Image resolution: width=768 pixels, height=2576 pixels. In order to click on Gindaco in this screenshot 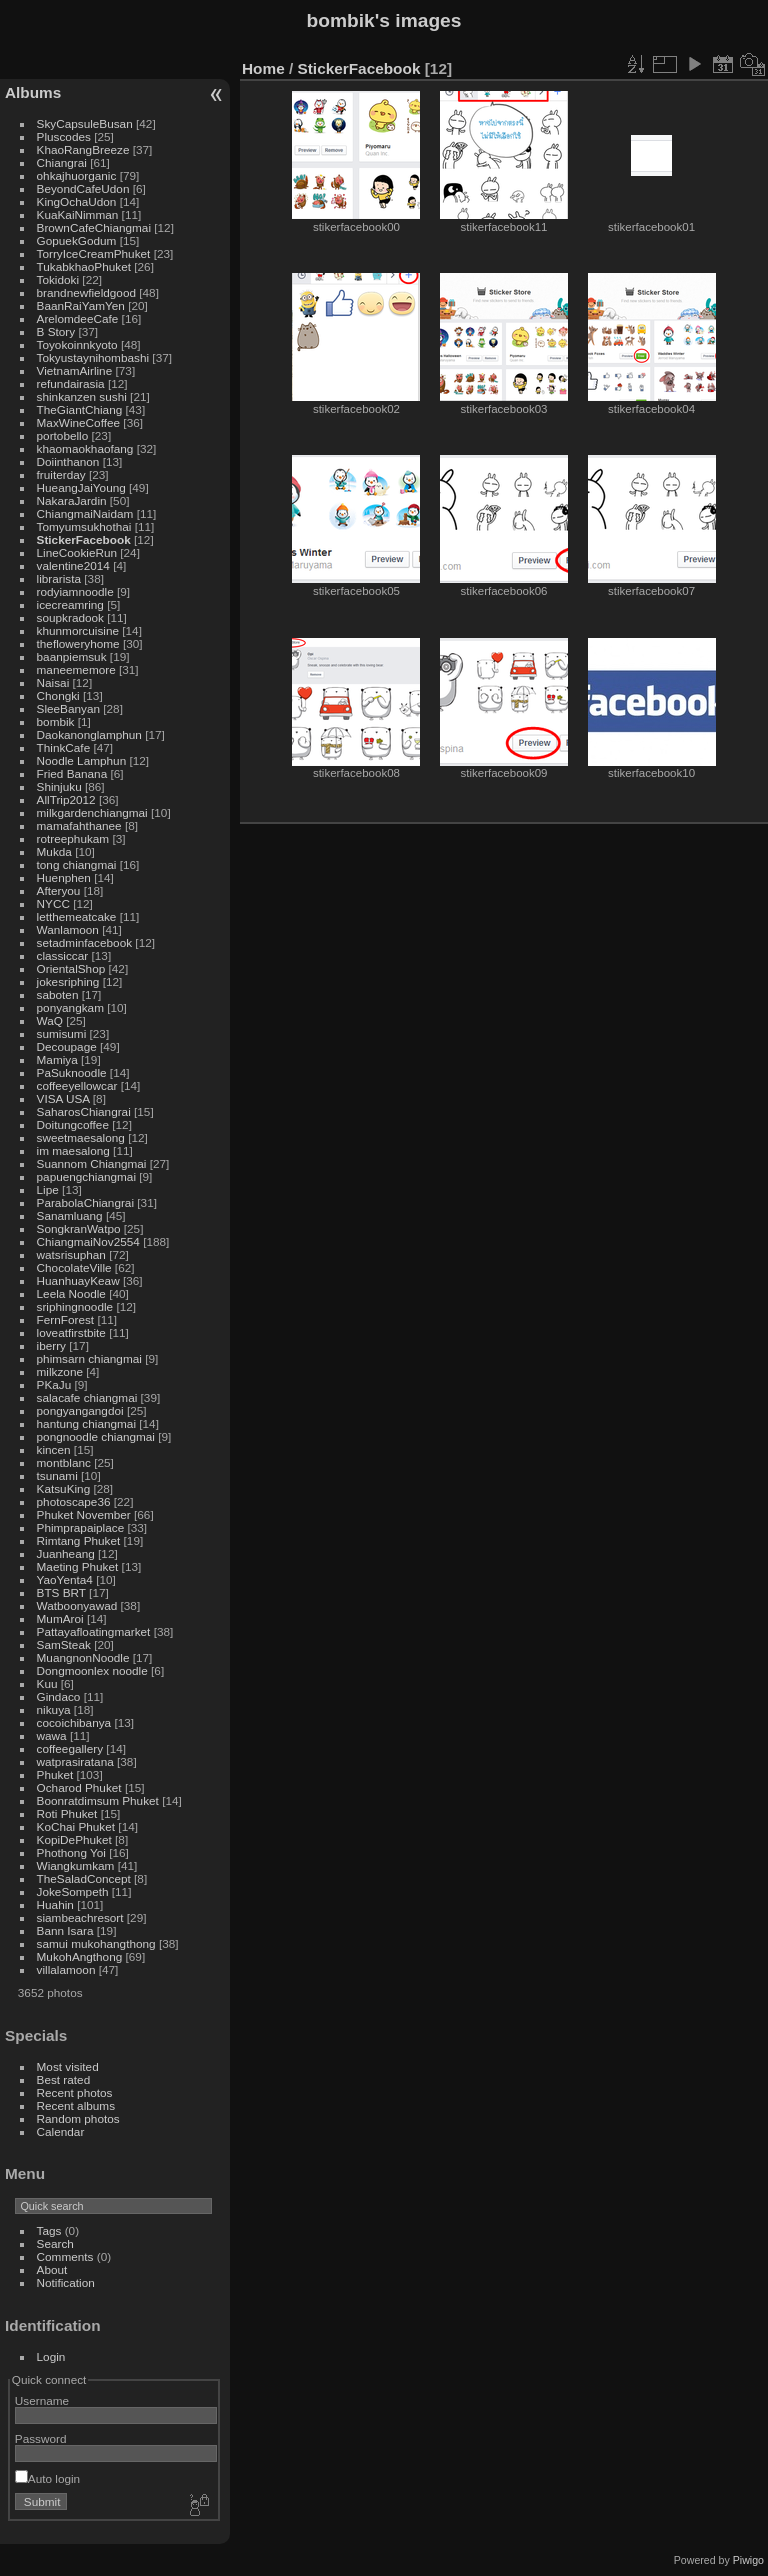, I will do `click(59, 1696)`.